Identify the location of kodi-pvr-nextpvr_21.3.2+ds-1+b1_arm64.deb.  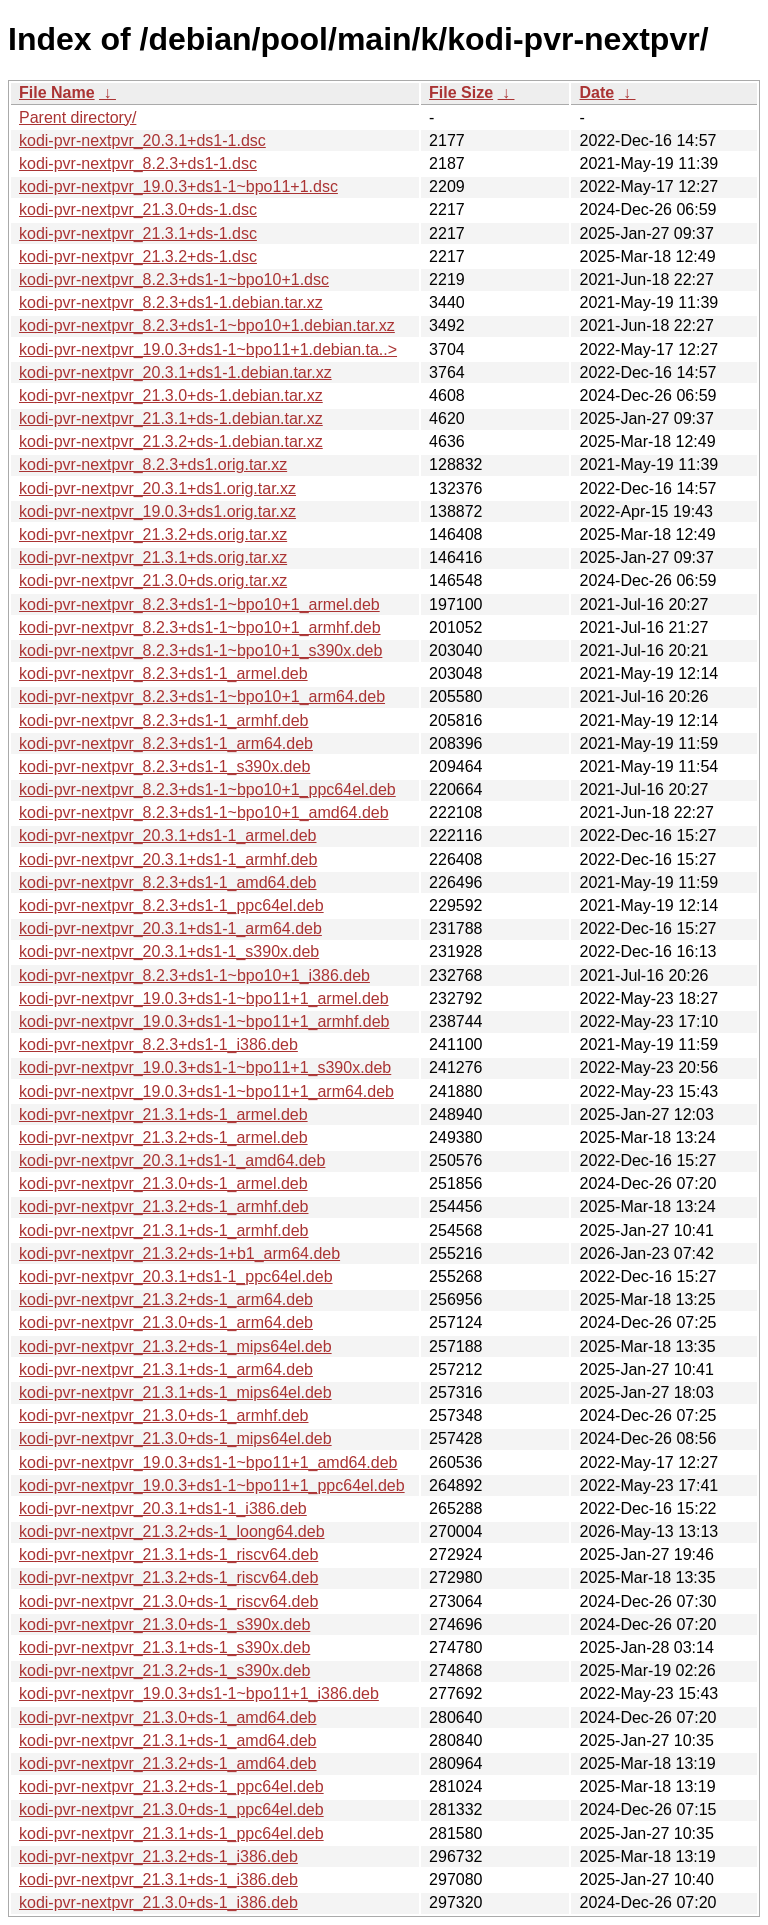
(179, 1253).